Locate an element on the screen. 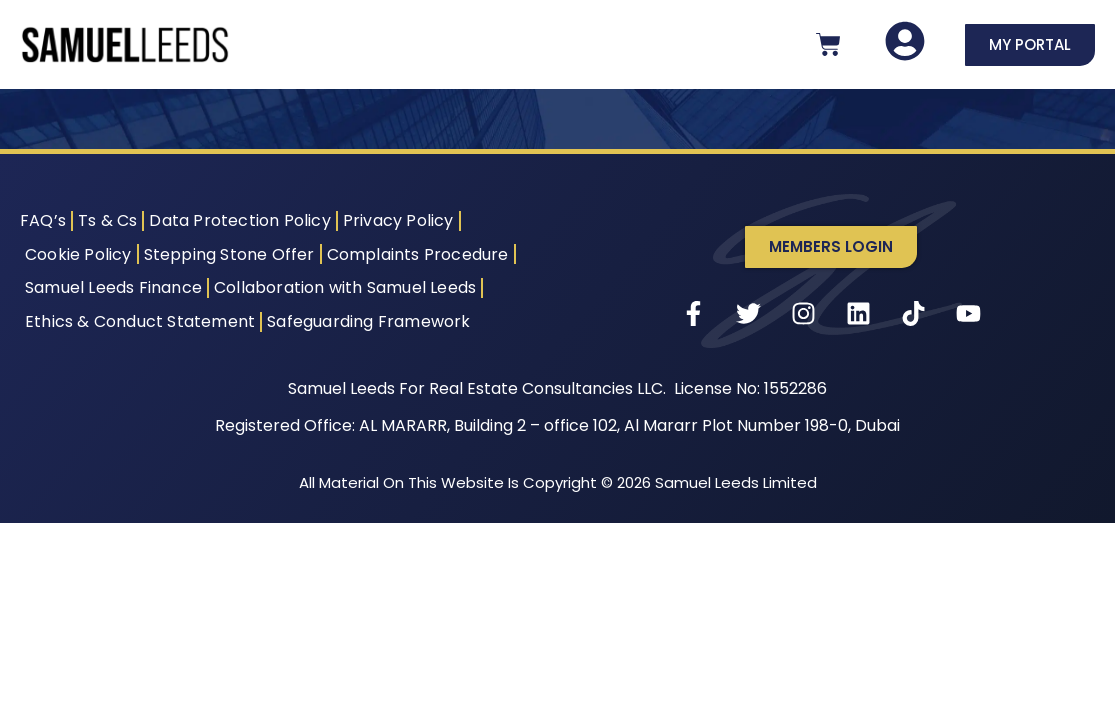 Image resolution: width=1115 pixels, height=720 pixels. Stepping Stone Offer is located at coordinates (229, 254).